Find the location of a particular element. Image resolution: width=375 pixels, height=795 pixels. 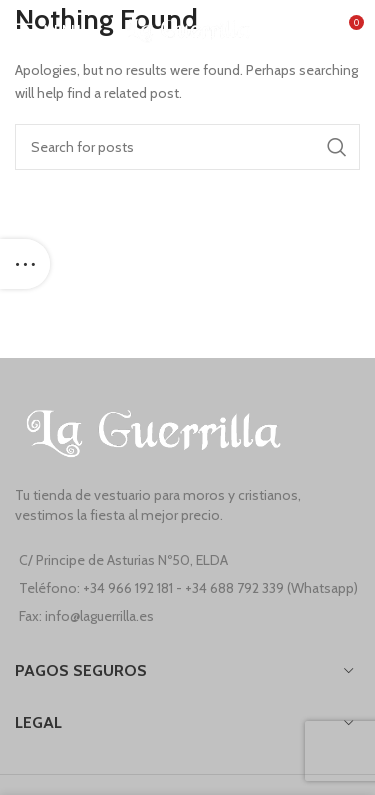

[Search] is located at coordinates (187, 147).